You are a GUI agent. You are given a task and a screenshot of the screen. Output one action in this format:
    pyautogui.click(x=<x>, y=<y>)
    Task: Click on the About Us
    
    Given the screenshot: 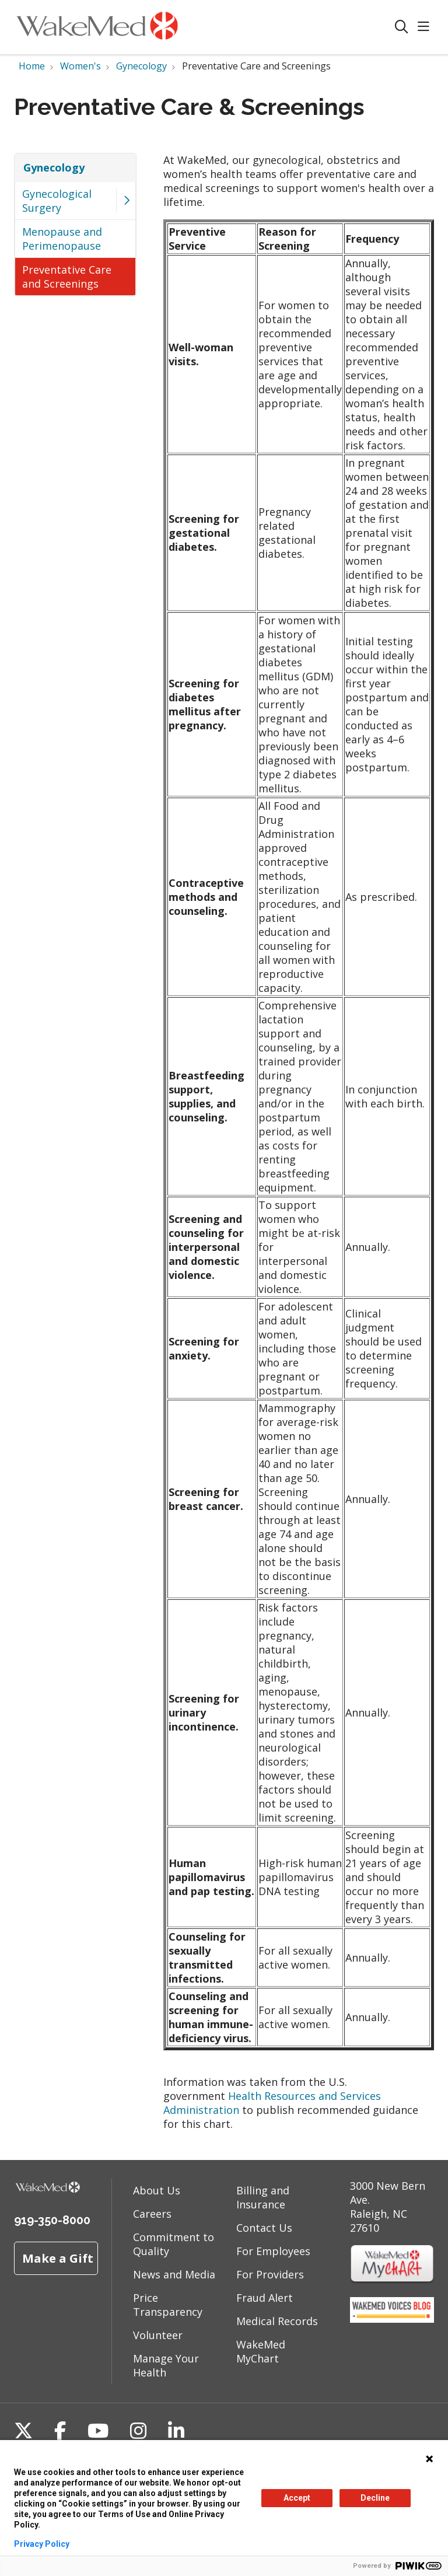 What is the action you would take?
    pyautogui.click(x=156, y=2190)
    